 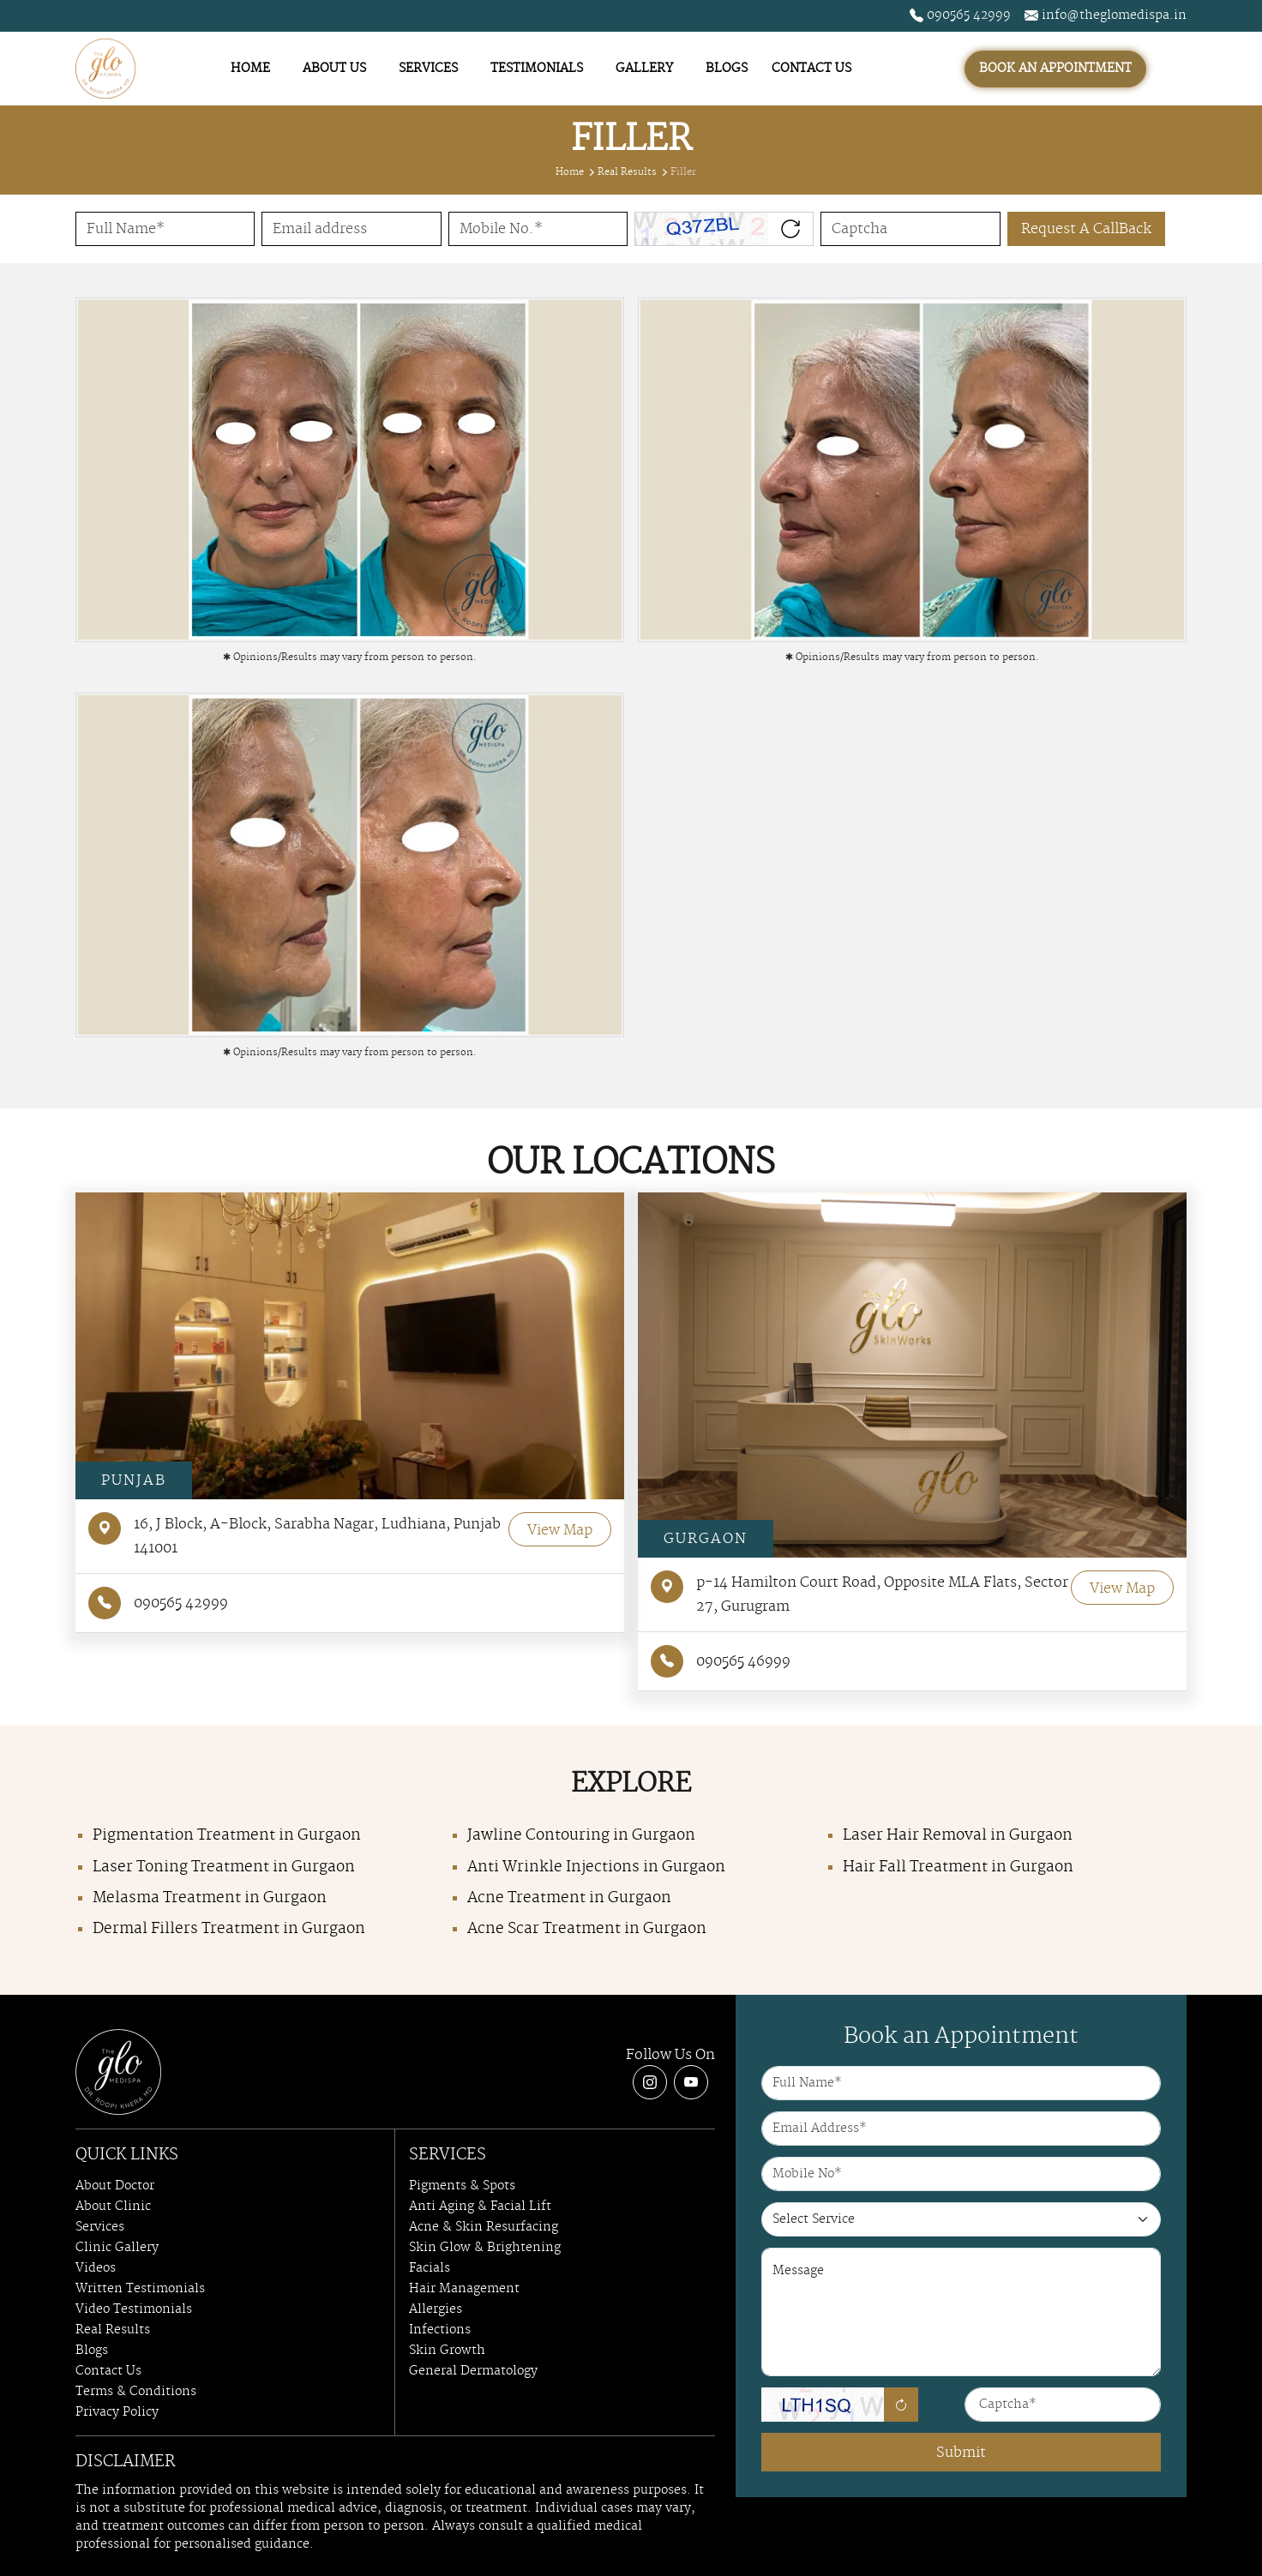 I want to click on Acne Scar Treatment in Gurgaon, so click(x=586, y=1928).